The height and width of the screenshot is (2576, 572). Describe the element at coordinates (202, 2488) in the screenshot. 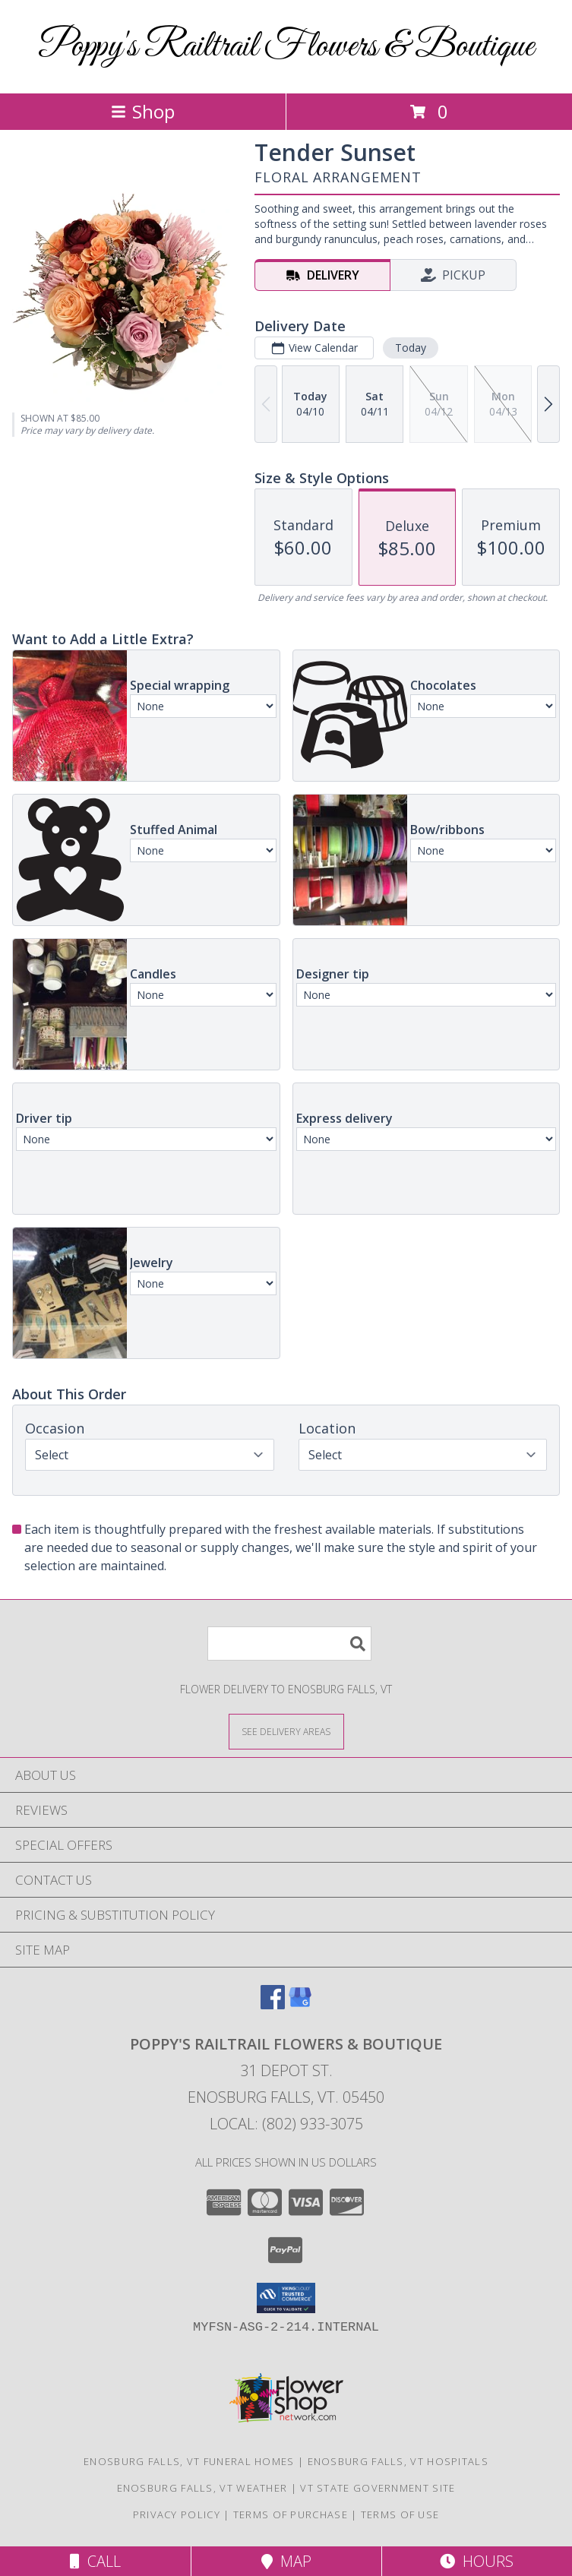

I see `Enosburg Falls, VT Weather` at that location.